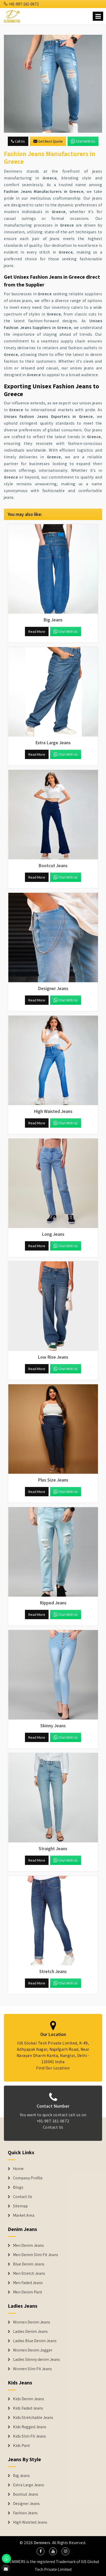 The height and width of the screenshot is (2576, 106). Describe the element at coordinates (30, 2522) in the screenshot. I see `High Waisted Jeans [Denim Shorts]` at that location.